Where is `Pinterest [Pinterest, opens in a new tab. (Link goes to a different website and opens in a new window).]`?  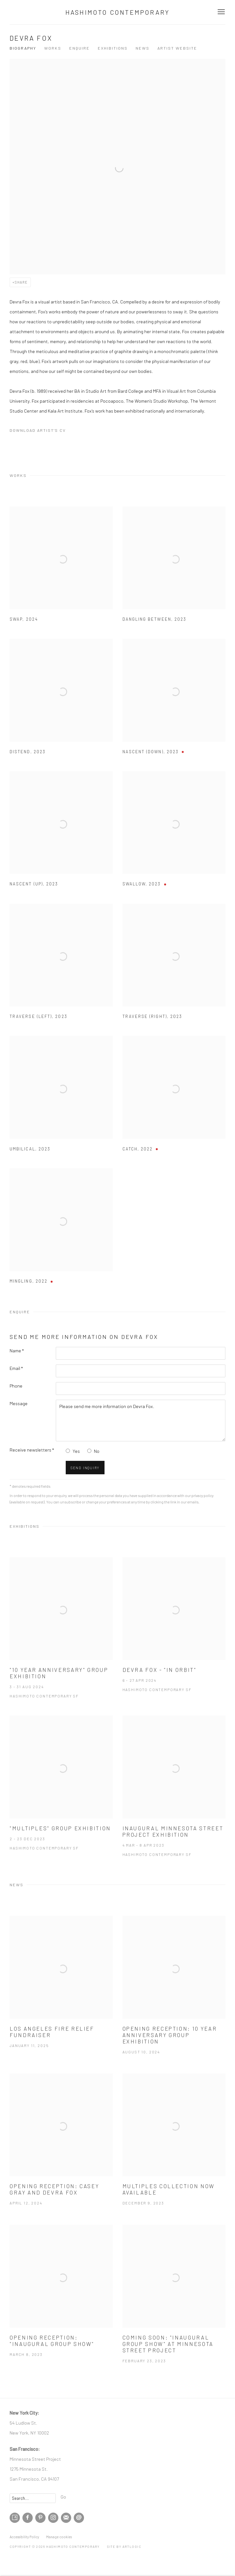 Pinterest [Pinterest, opens in a new tab. (Link goes to a different website and opens in a new window).] is located at coordinates (40, 2518).